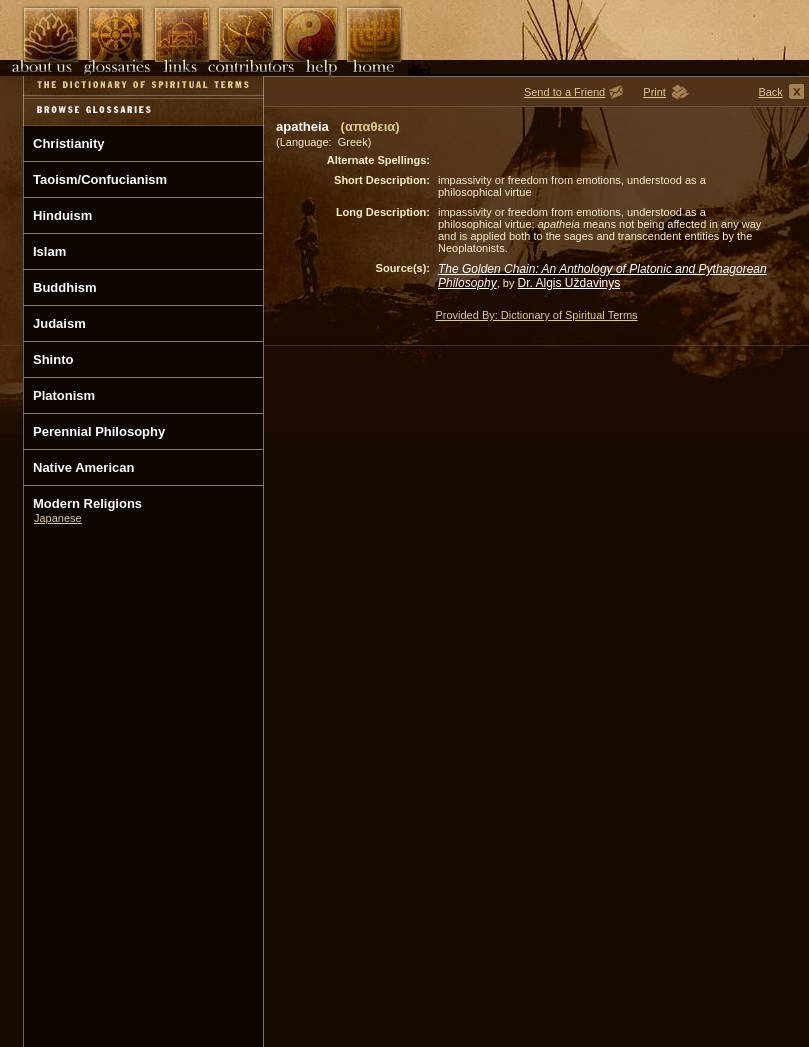 The image size is (809, 1047). I want to click on Christianity, so click(69, 143).